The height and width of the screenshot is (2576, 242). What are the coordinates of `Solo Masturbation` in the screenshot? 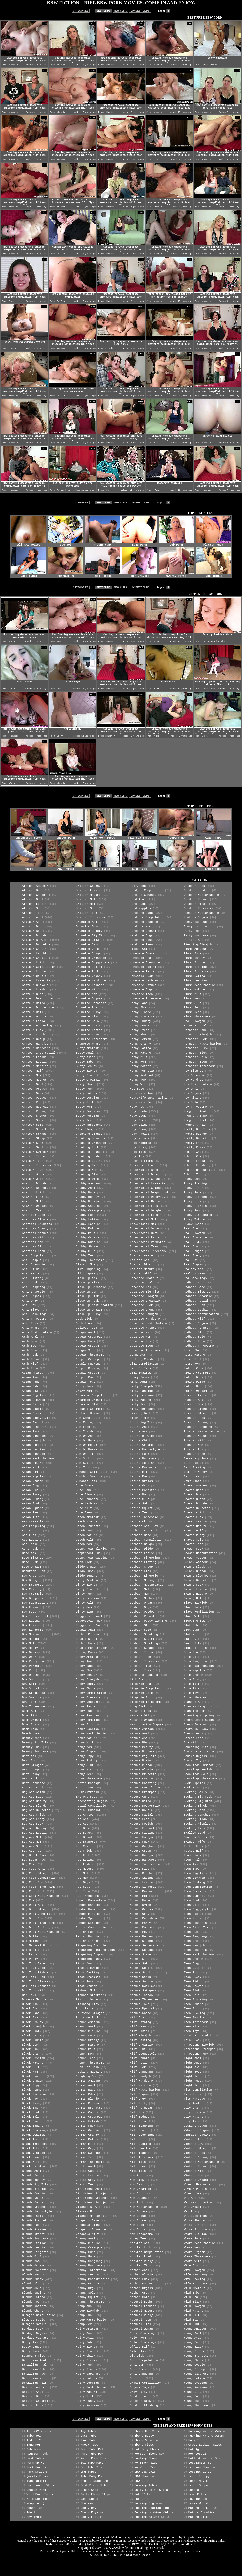 It's located at (199, 1666).